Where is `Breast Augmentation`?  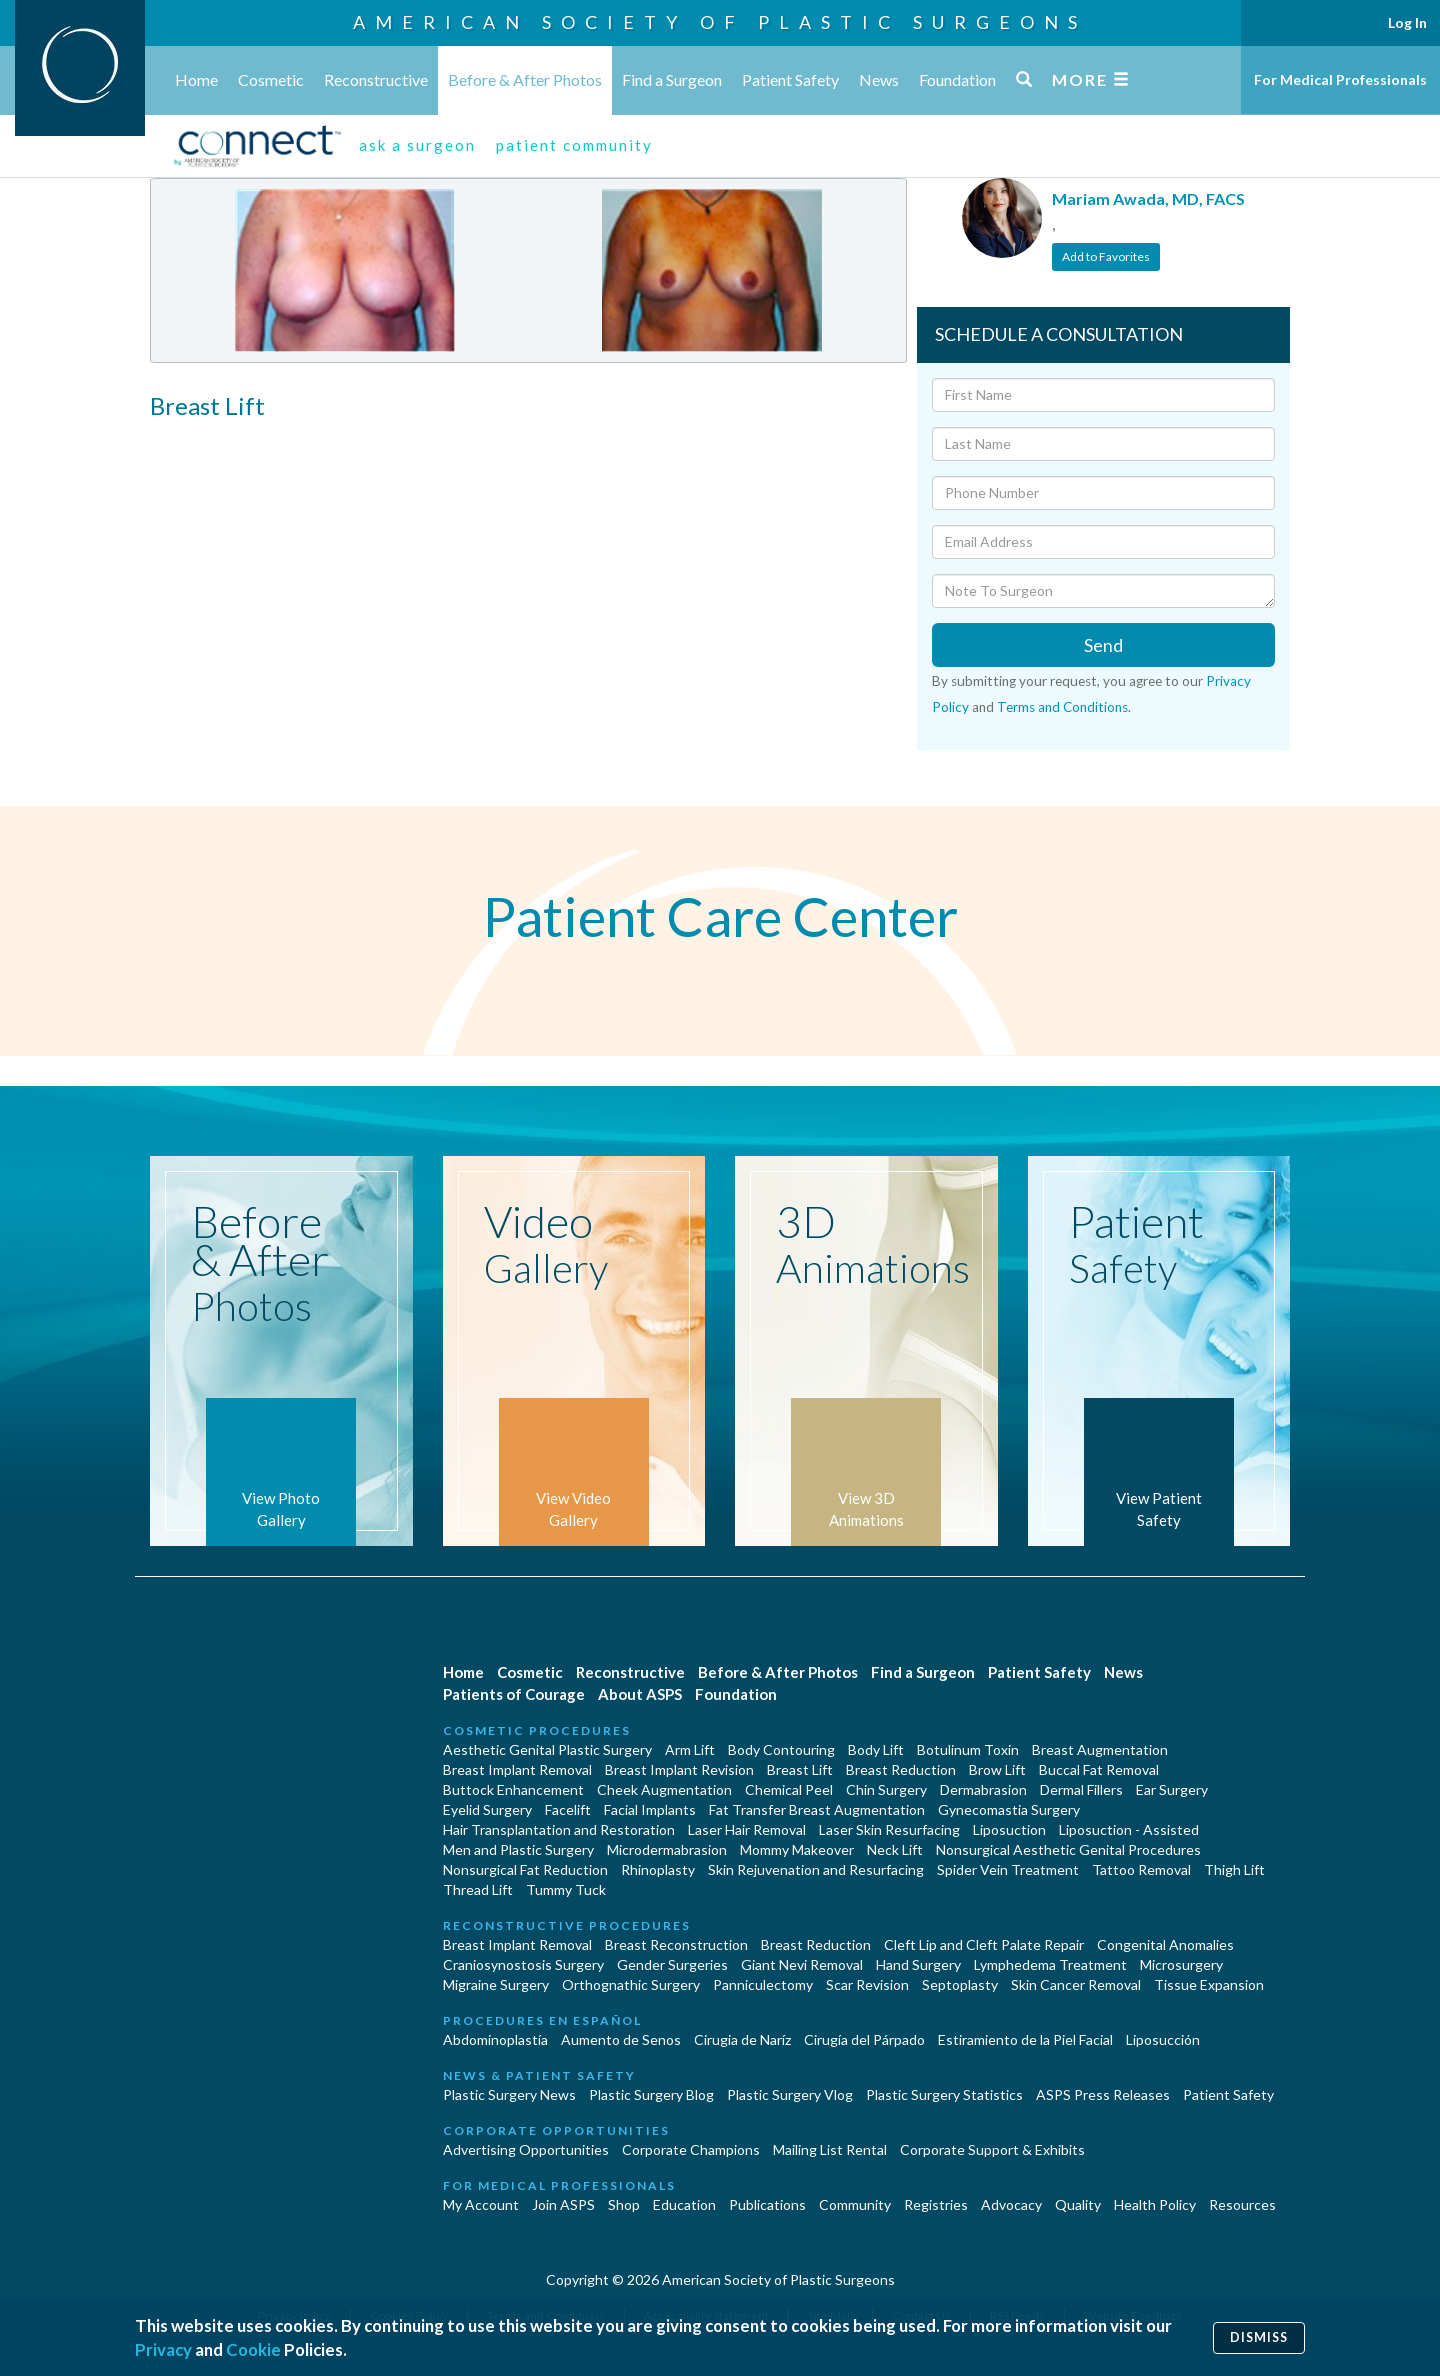 Breast Augmentation is located at coordinates (1100, 1749).